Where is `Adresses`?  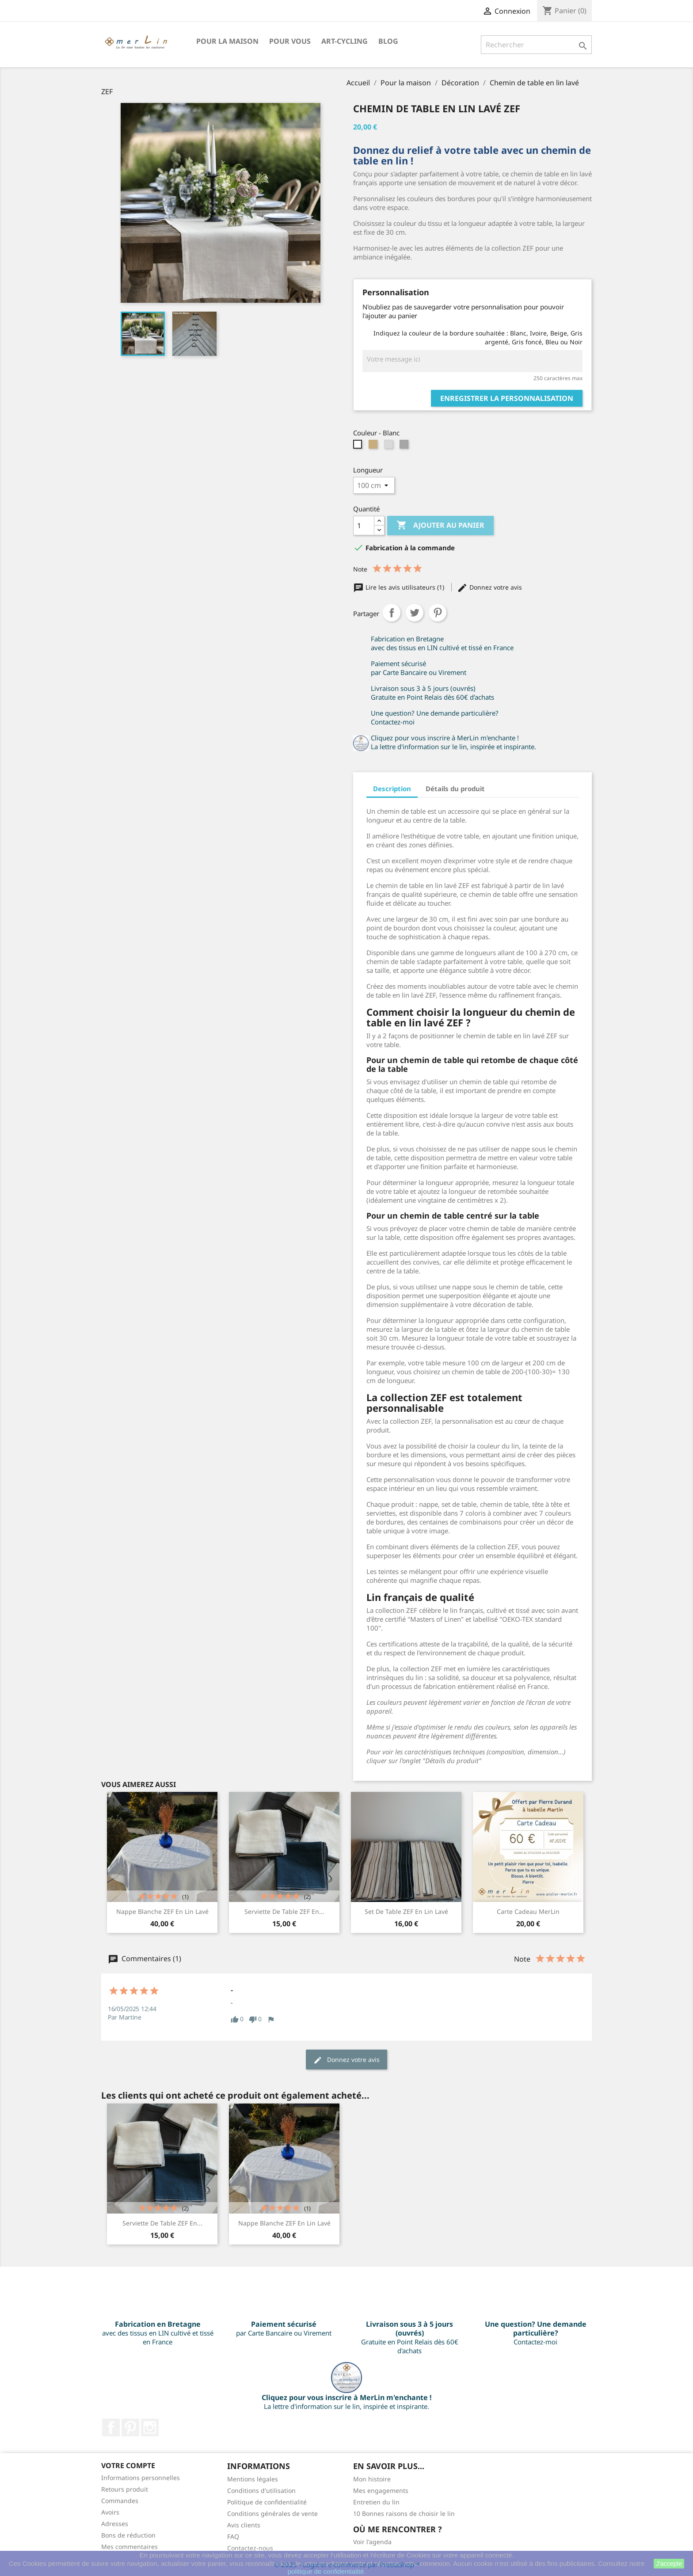 Adresses is located at coordinates (114, 2523).